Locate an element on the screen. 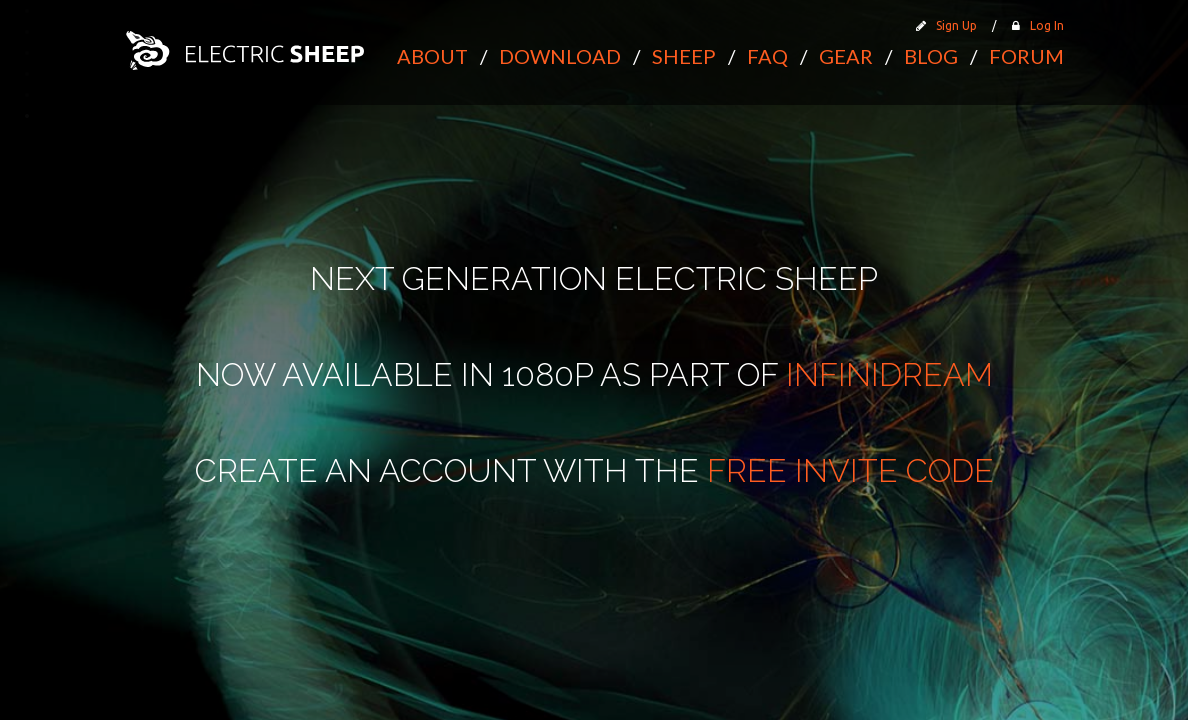 The width and height of the screenshot is (1188, 720). FAQ is located at coordinates (767, 56).